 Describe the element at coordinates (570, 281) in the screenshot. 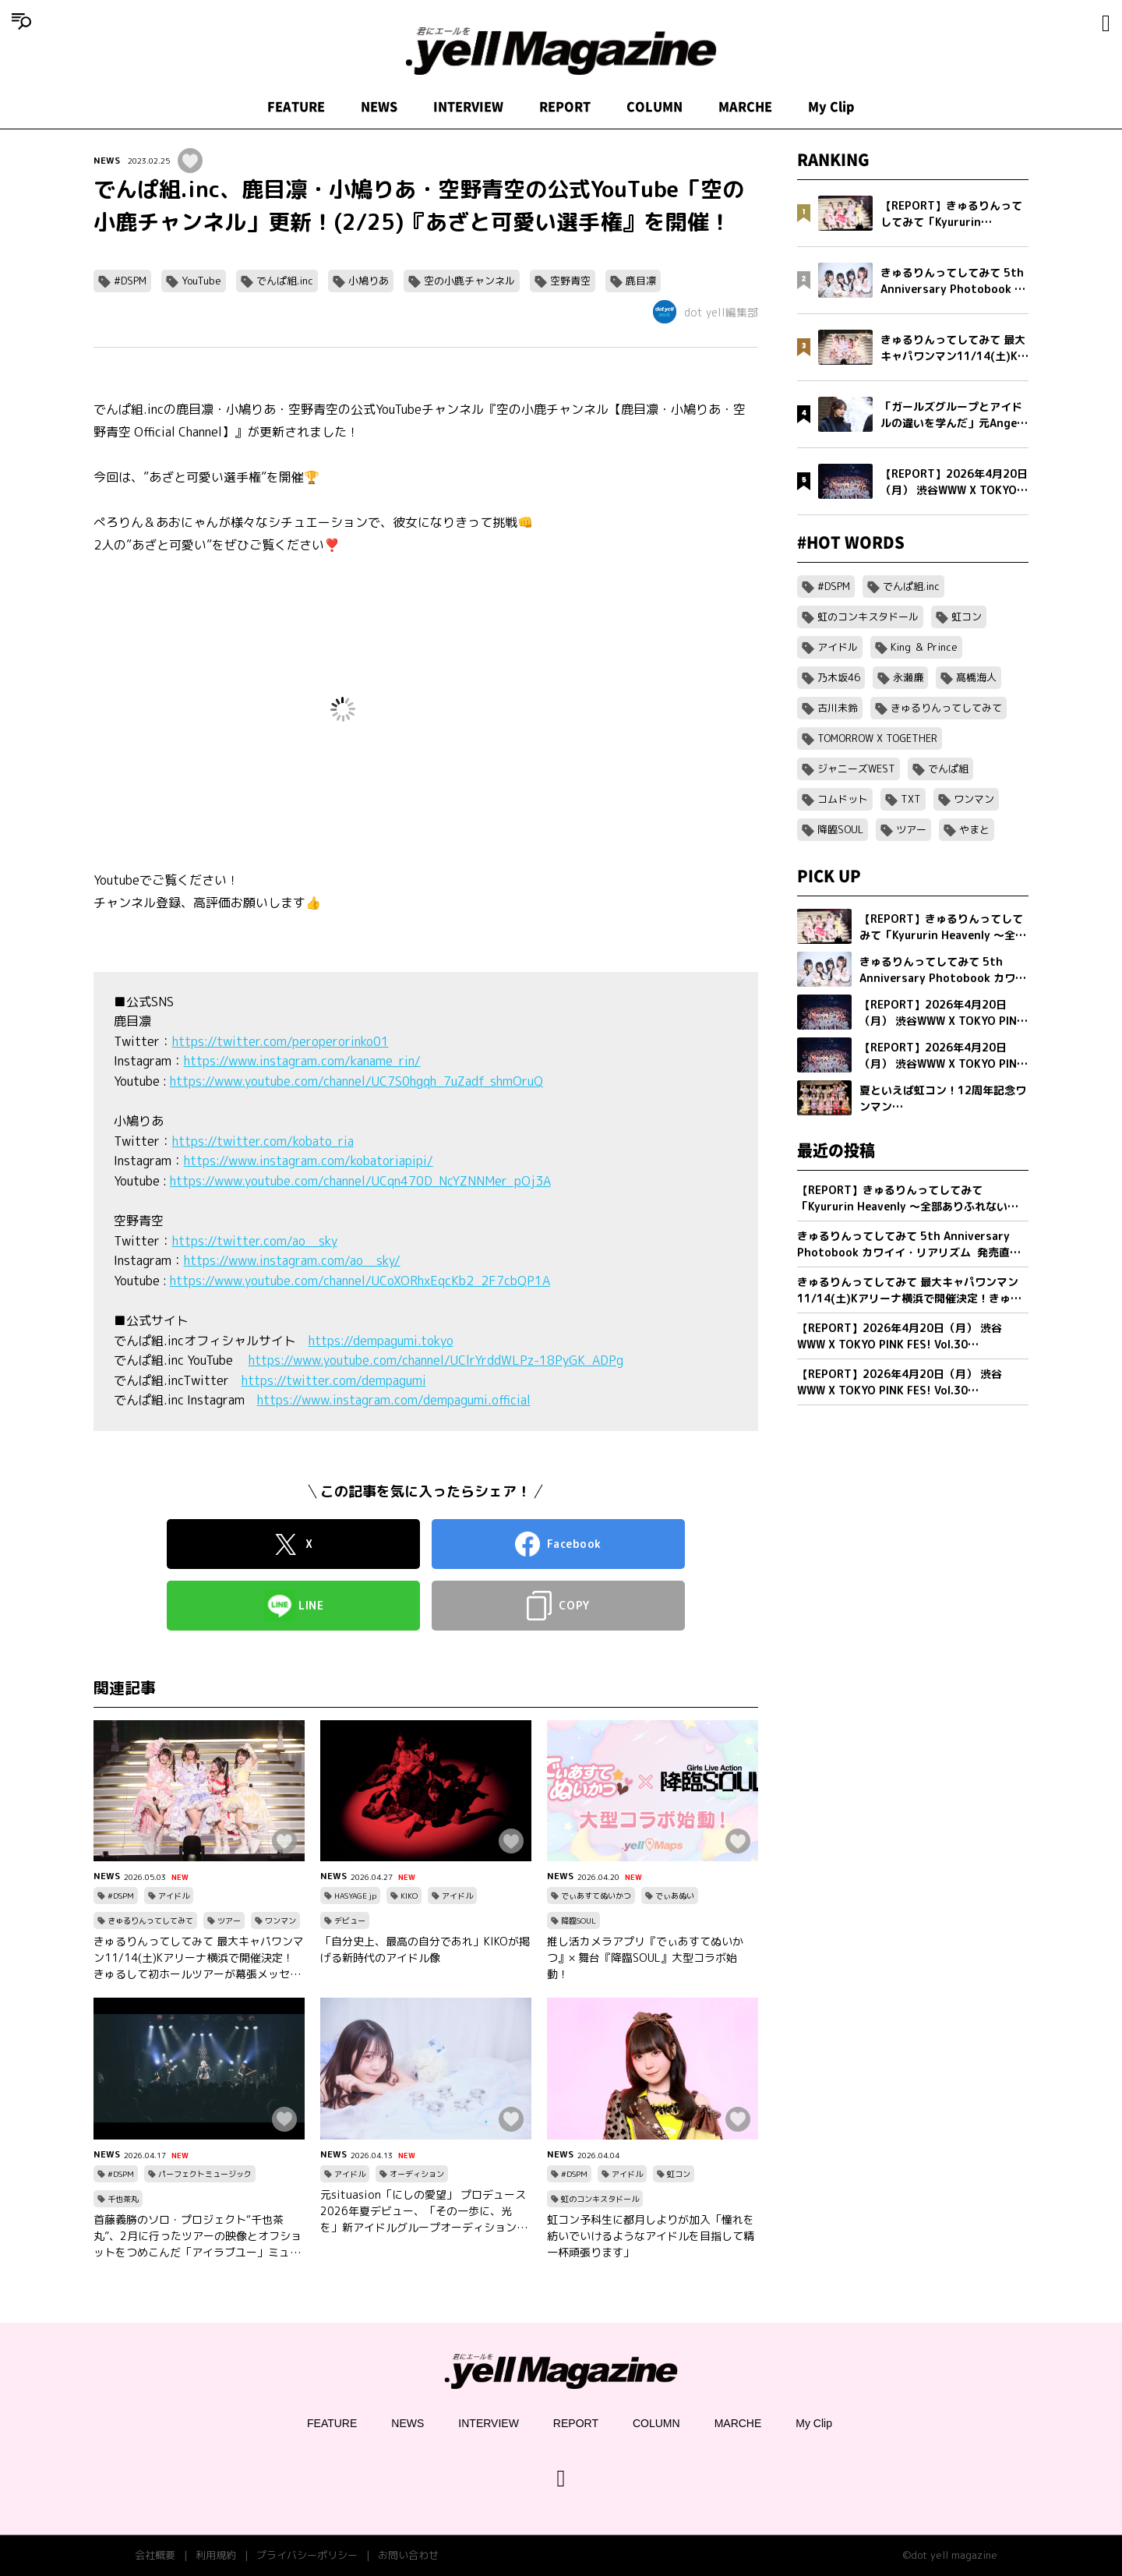

I see `空野青空` at that location.